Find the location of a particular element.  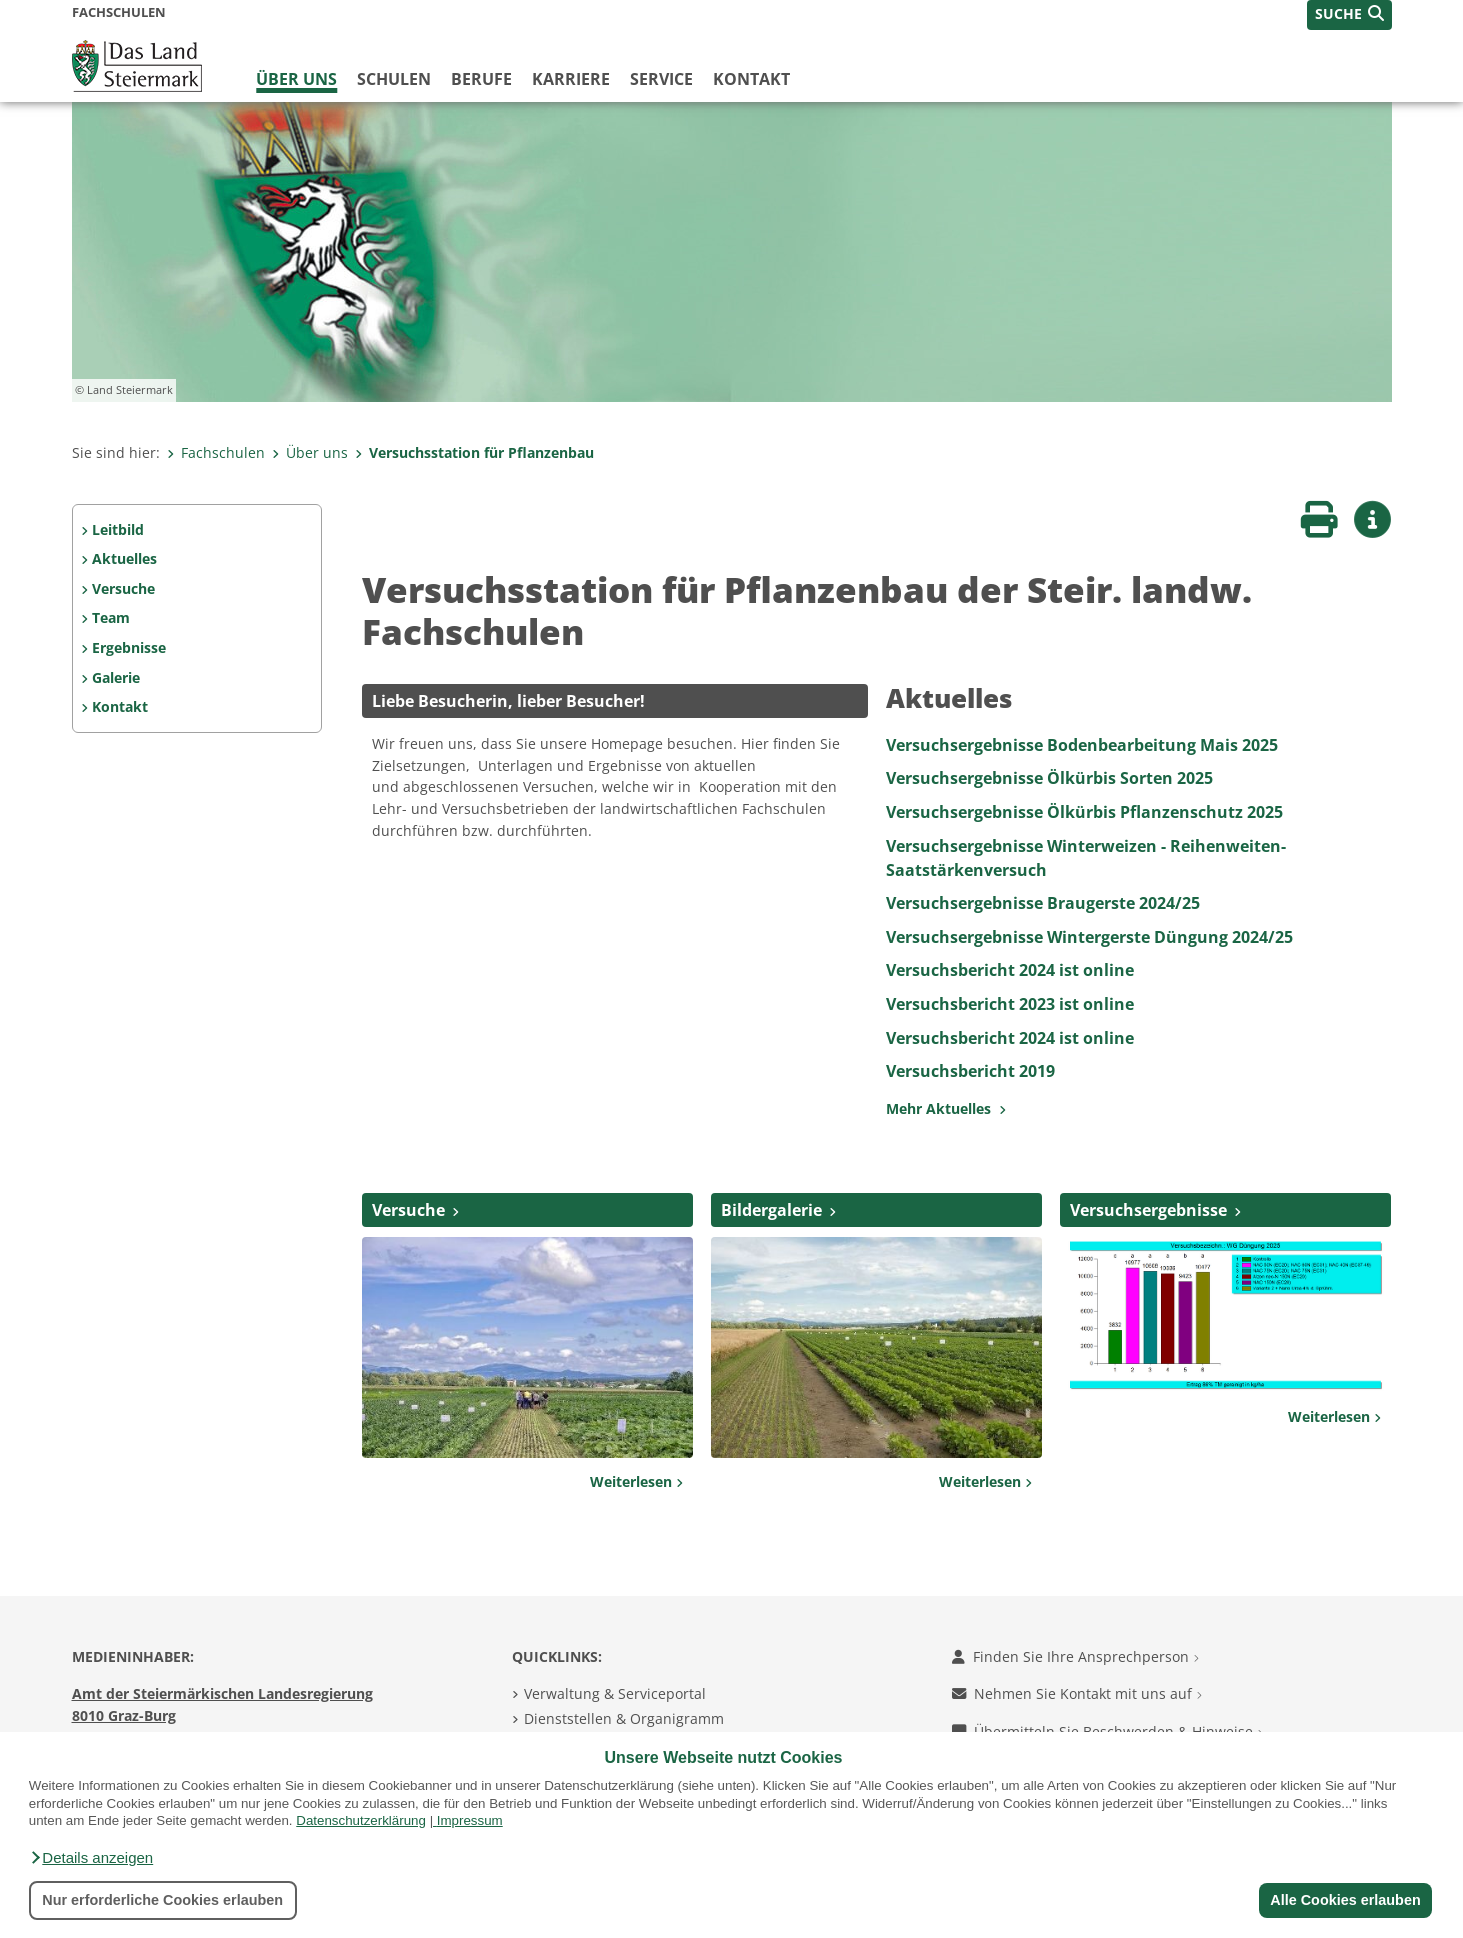

Versuchsstation für Pflanzenbau is located at coordinates (474, 452).